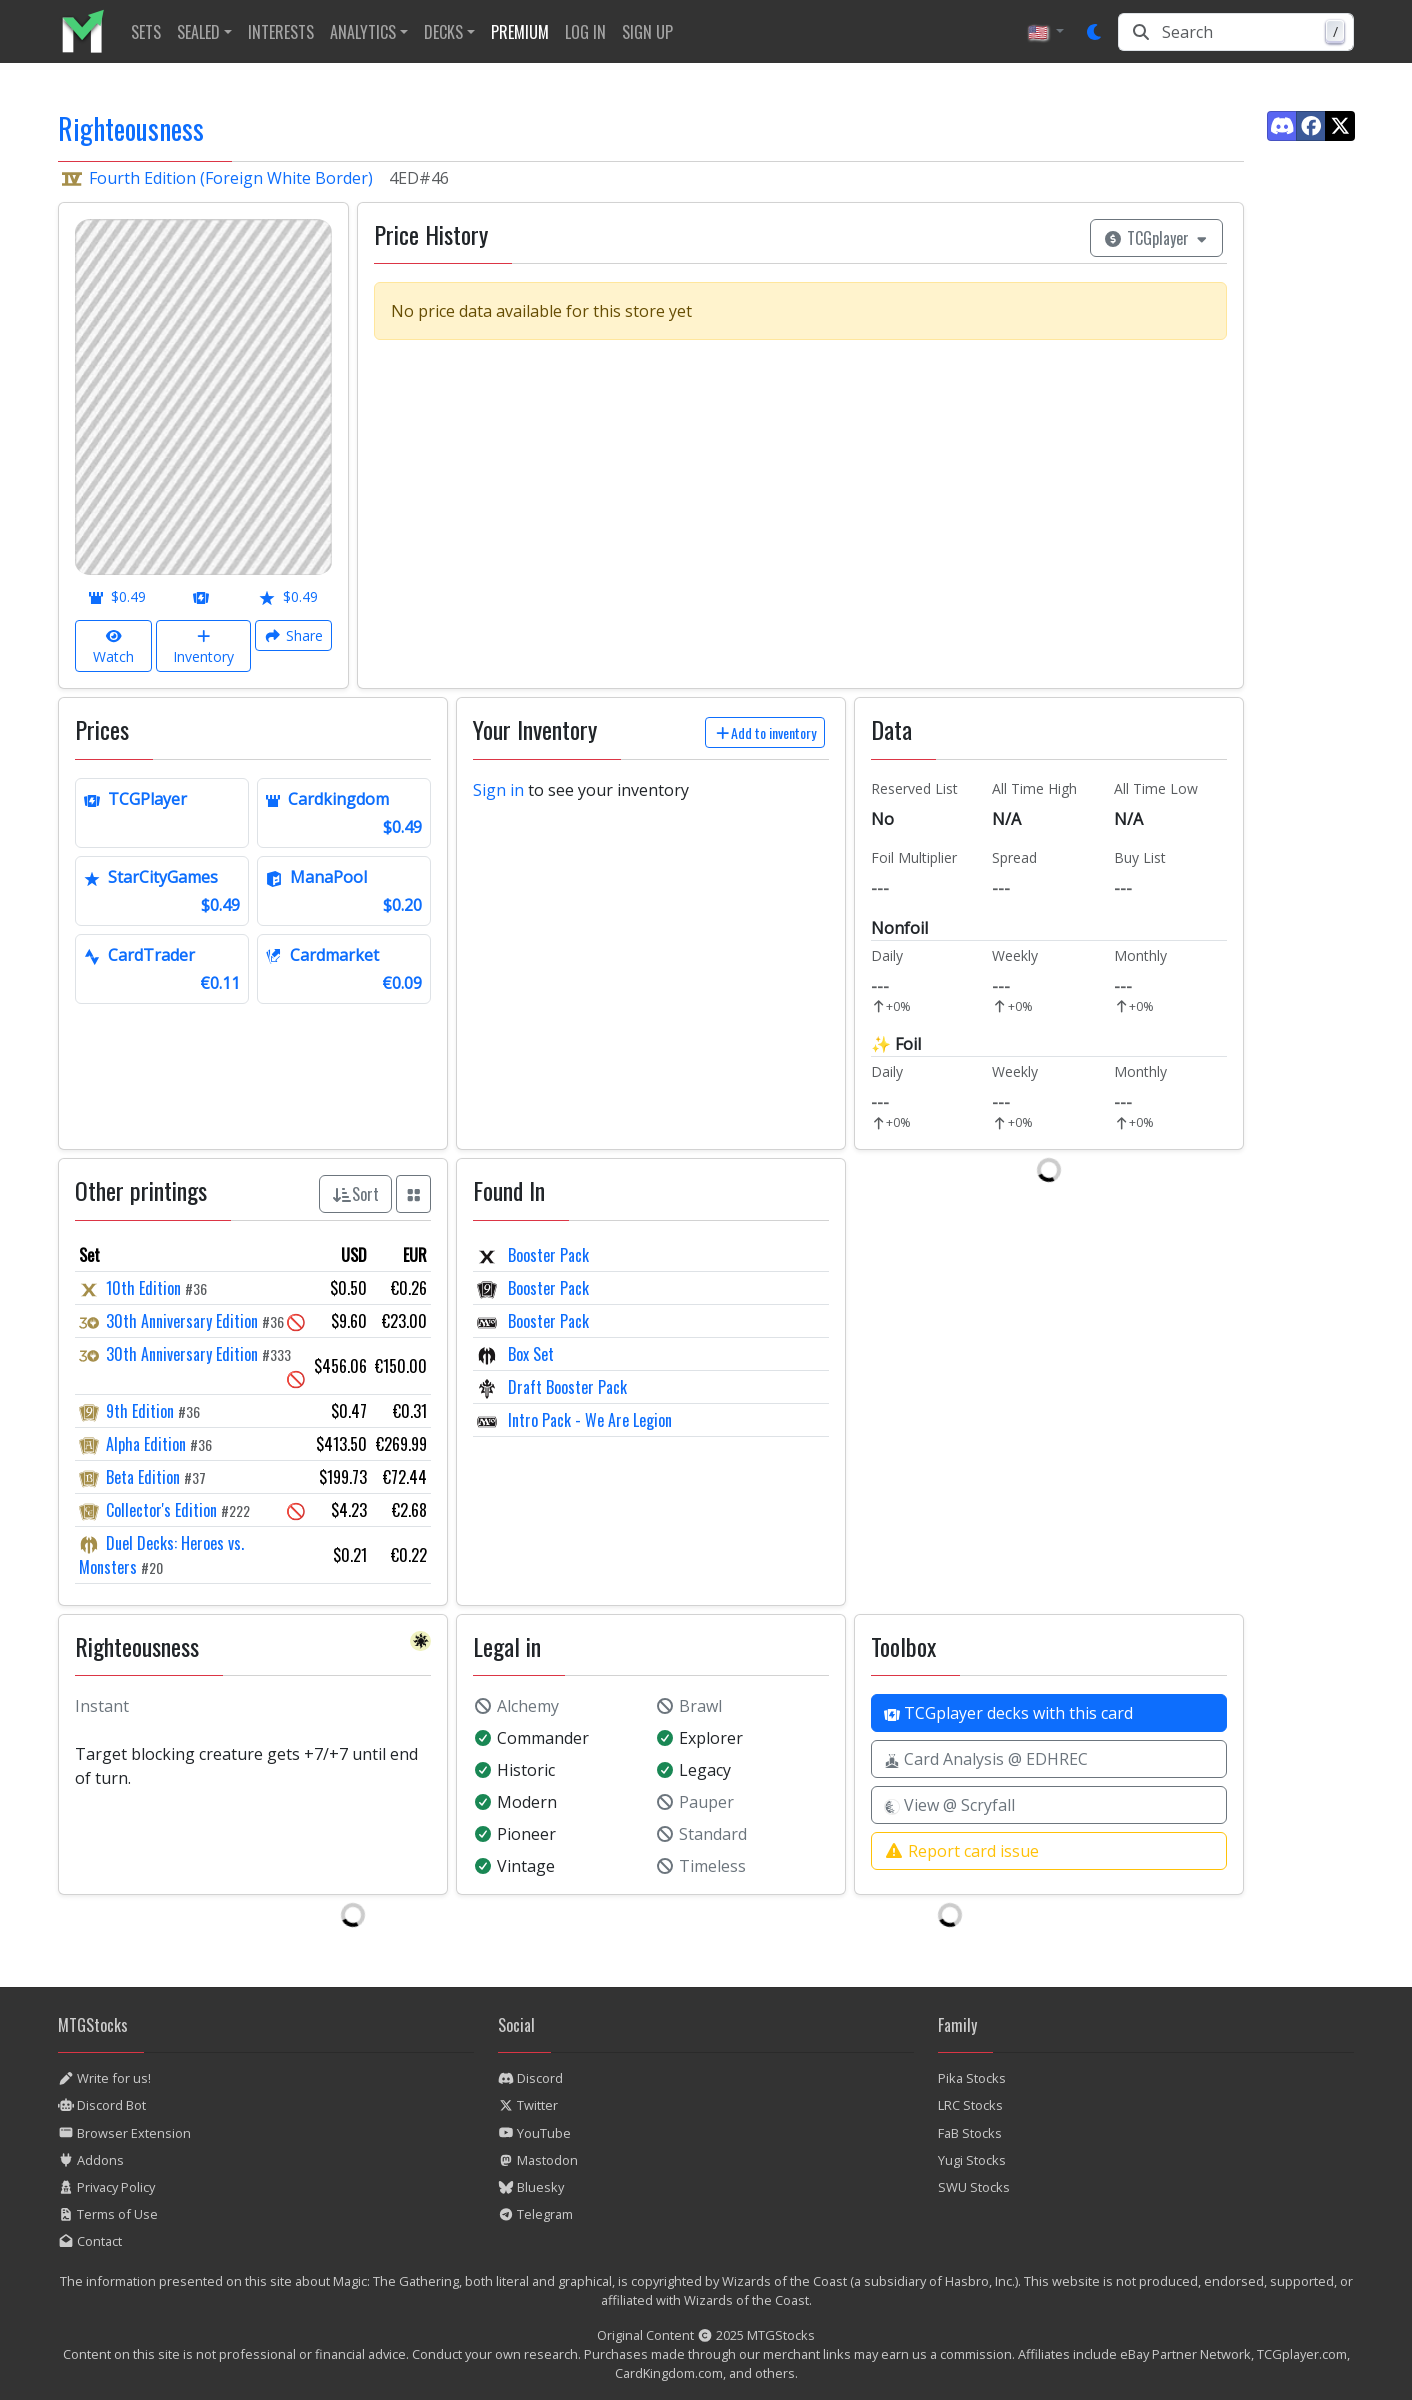  What do you see at coordinates (198, 32) in the screenshot?
I see `Sealed [button]` at bounding box center [198, 32].